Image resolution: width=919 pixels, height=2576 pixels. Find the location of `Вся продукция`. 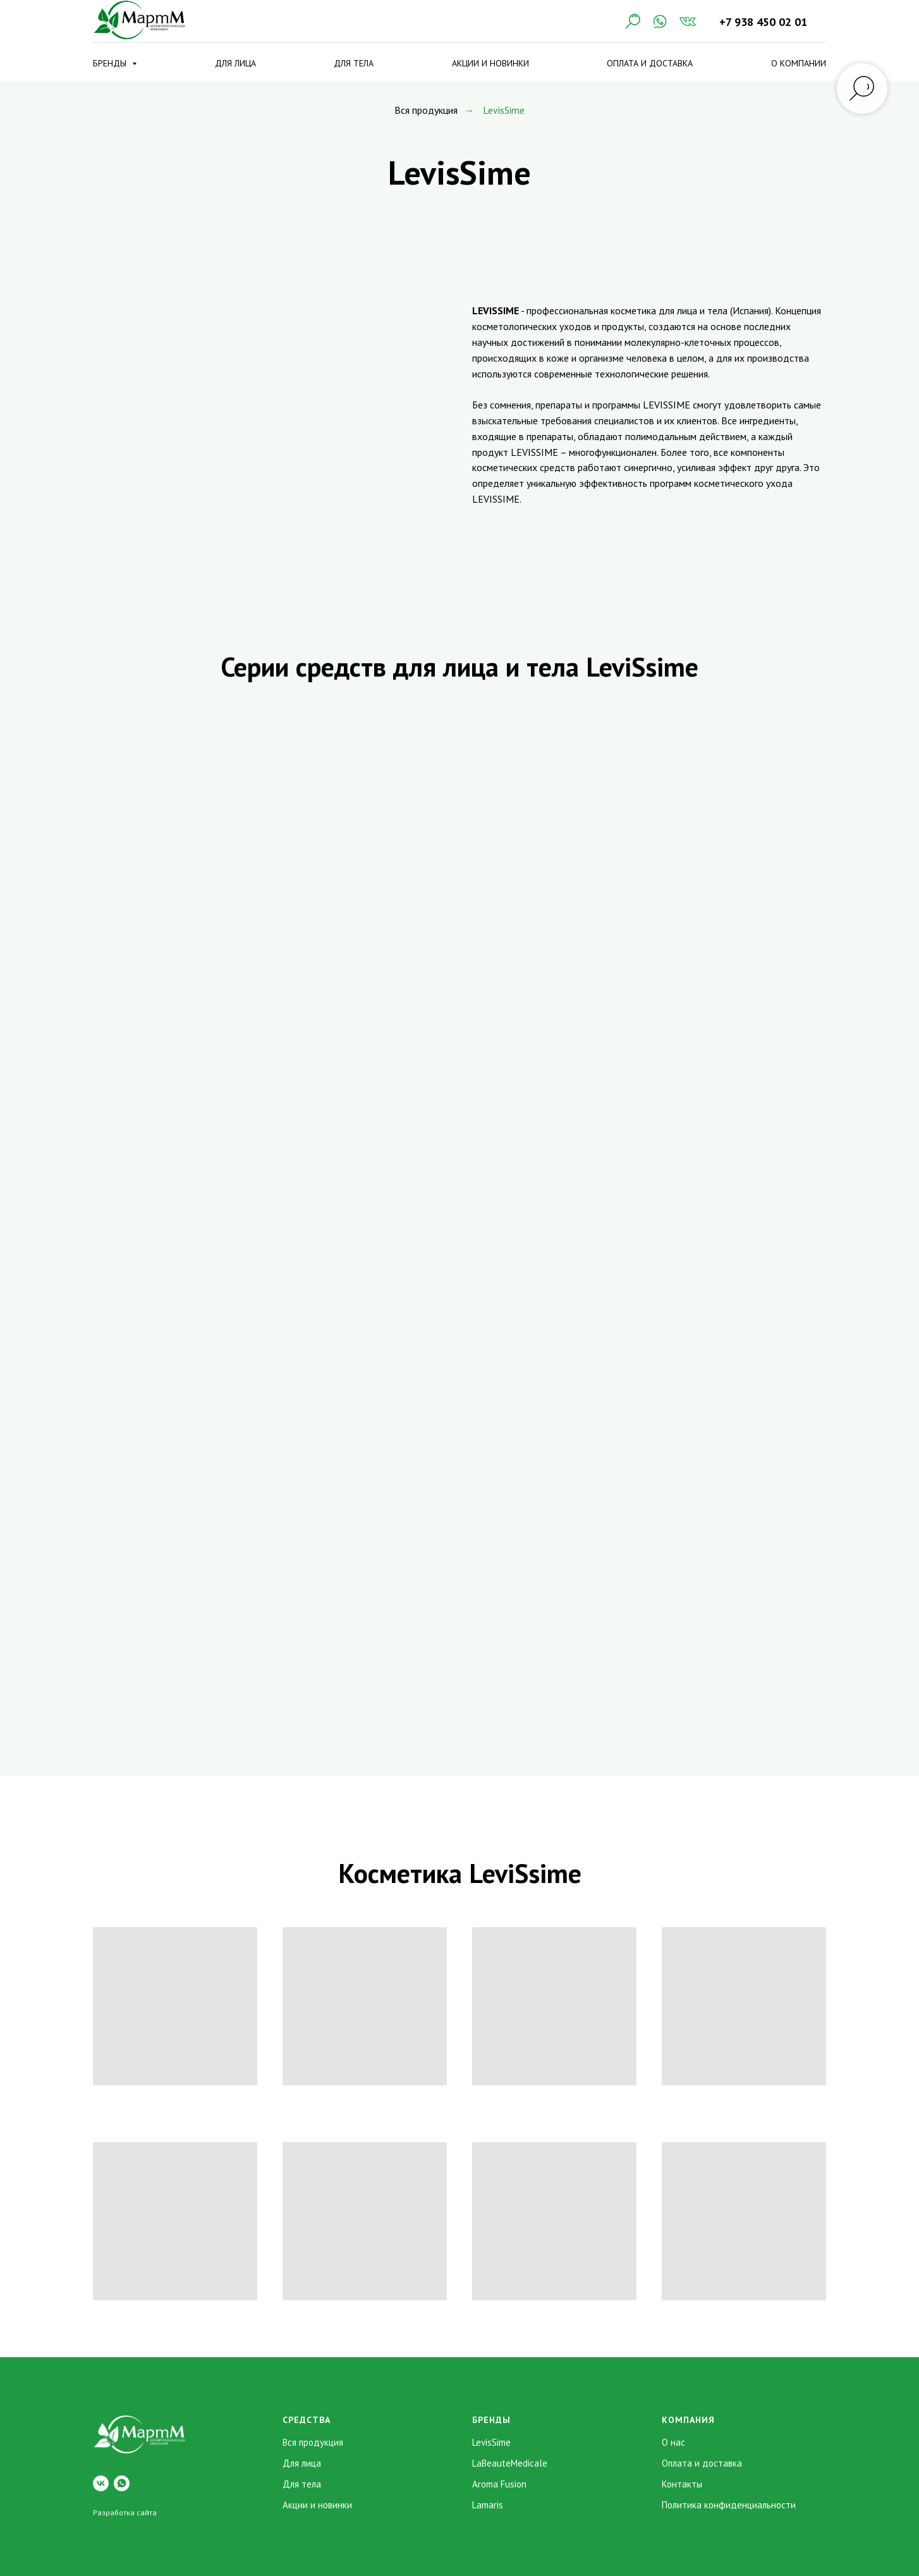

Вся продукция is located at coordinates (426, 110).